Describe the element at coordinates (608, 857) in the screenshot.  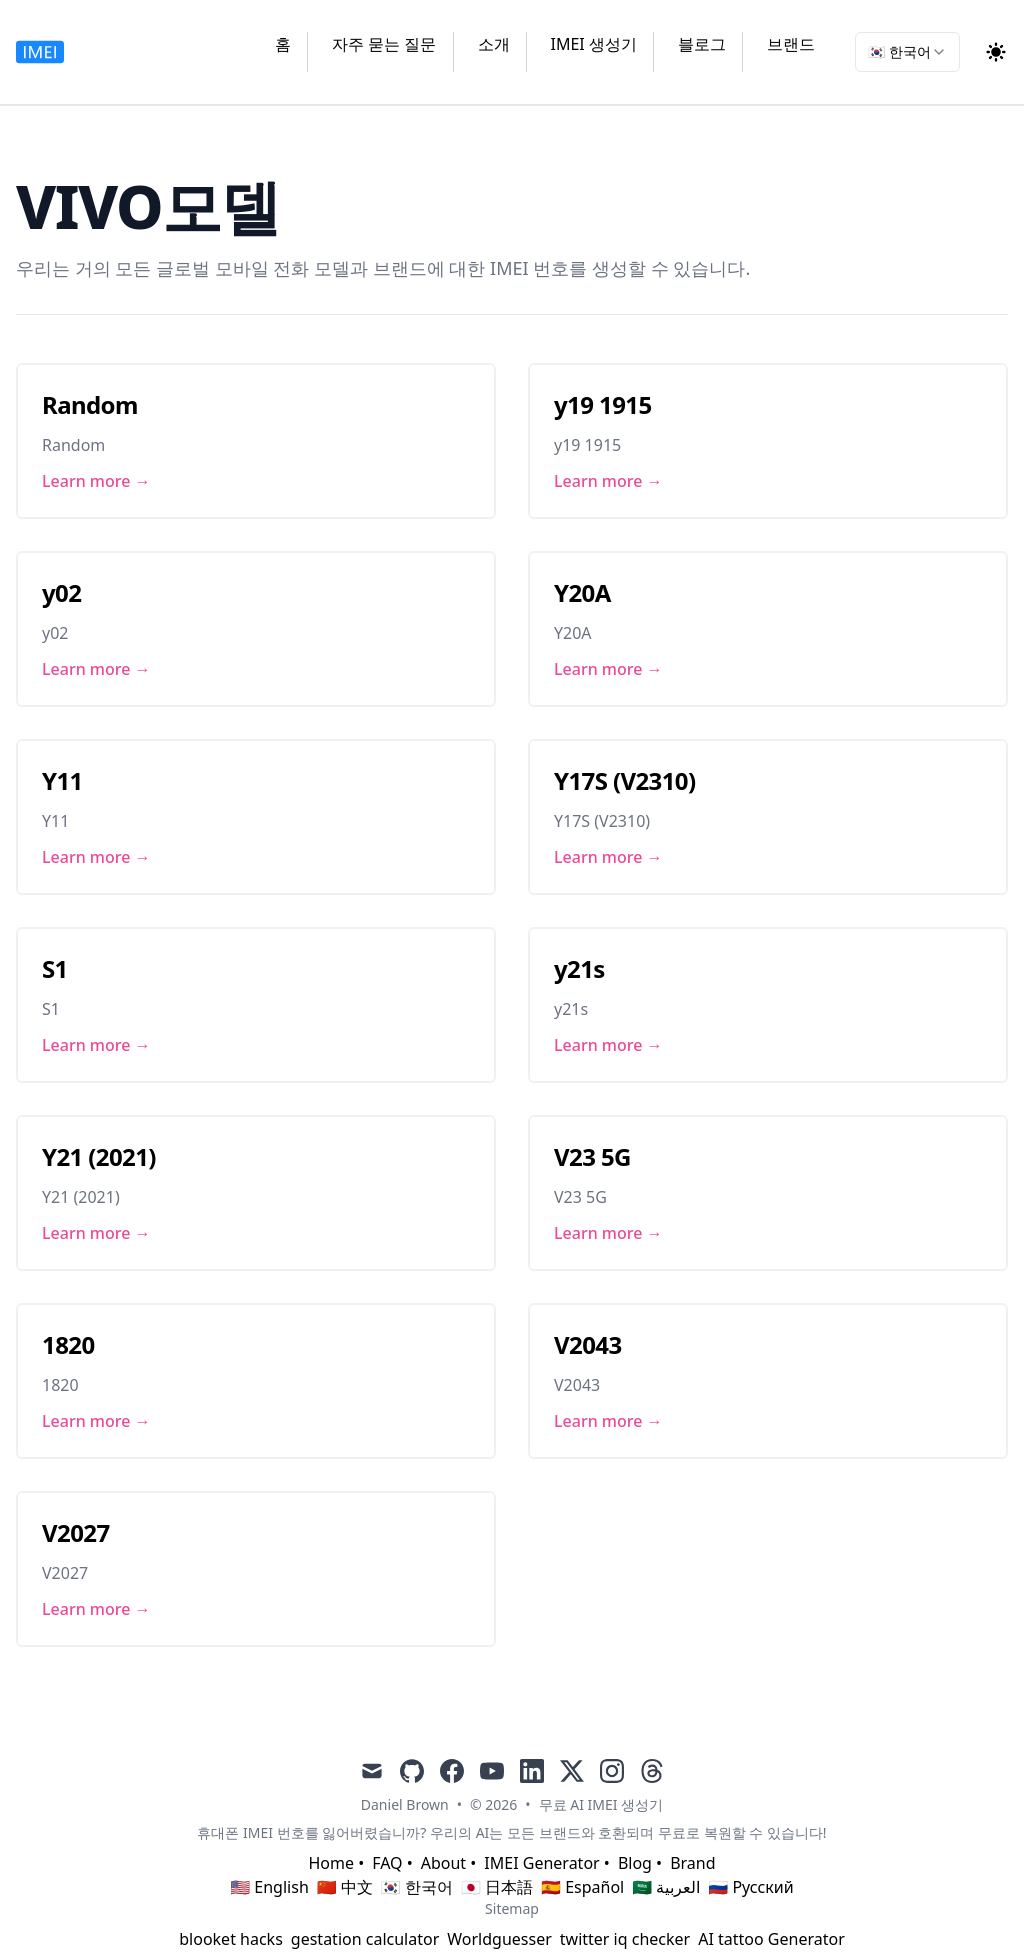
I see `Learn more → [Link to Y17S (V2310)]` at that location.